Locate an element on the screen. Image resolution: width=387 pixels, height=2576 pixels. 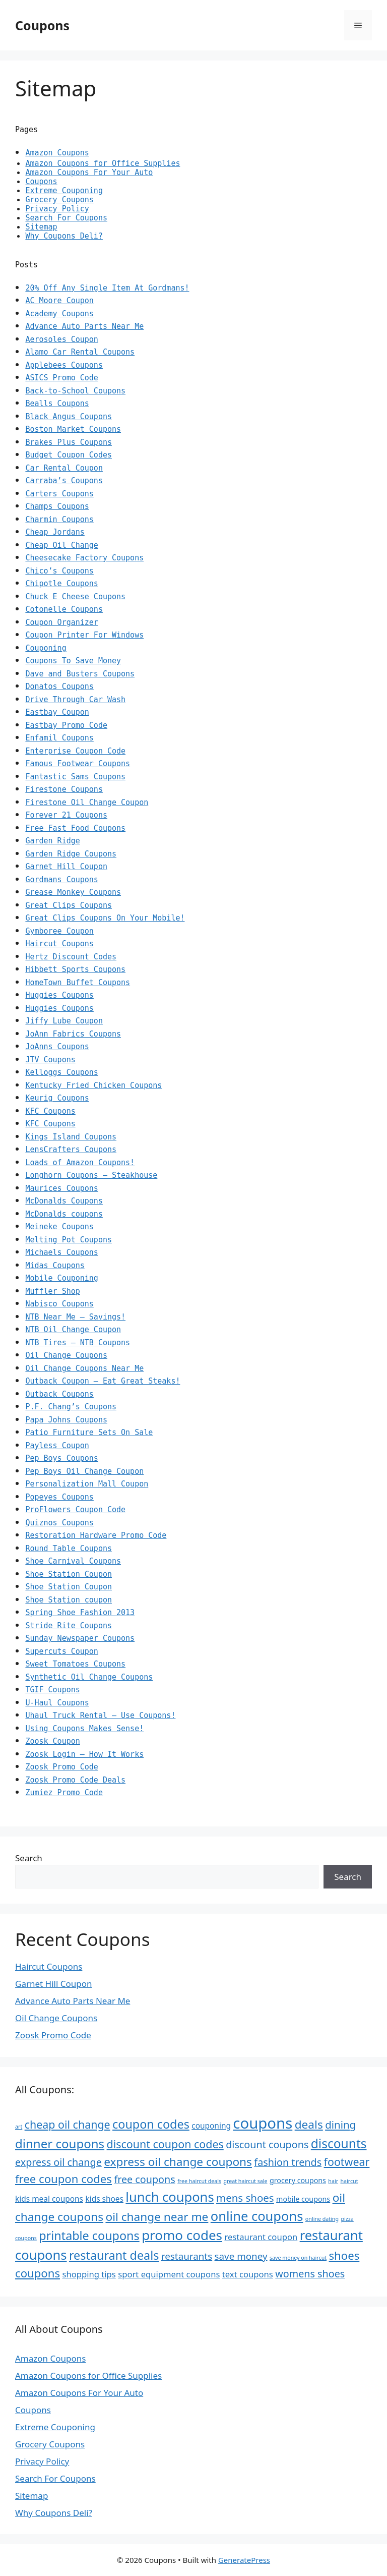
Patio Furniture Sets On Sale is located at coordinates (89, 1432).